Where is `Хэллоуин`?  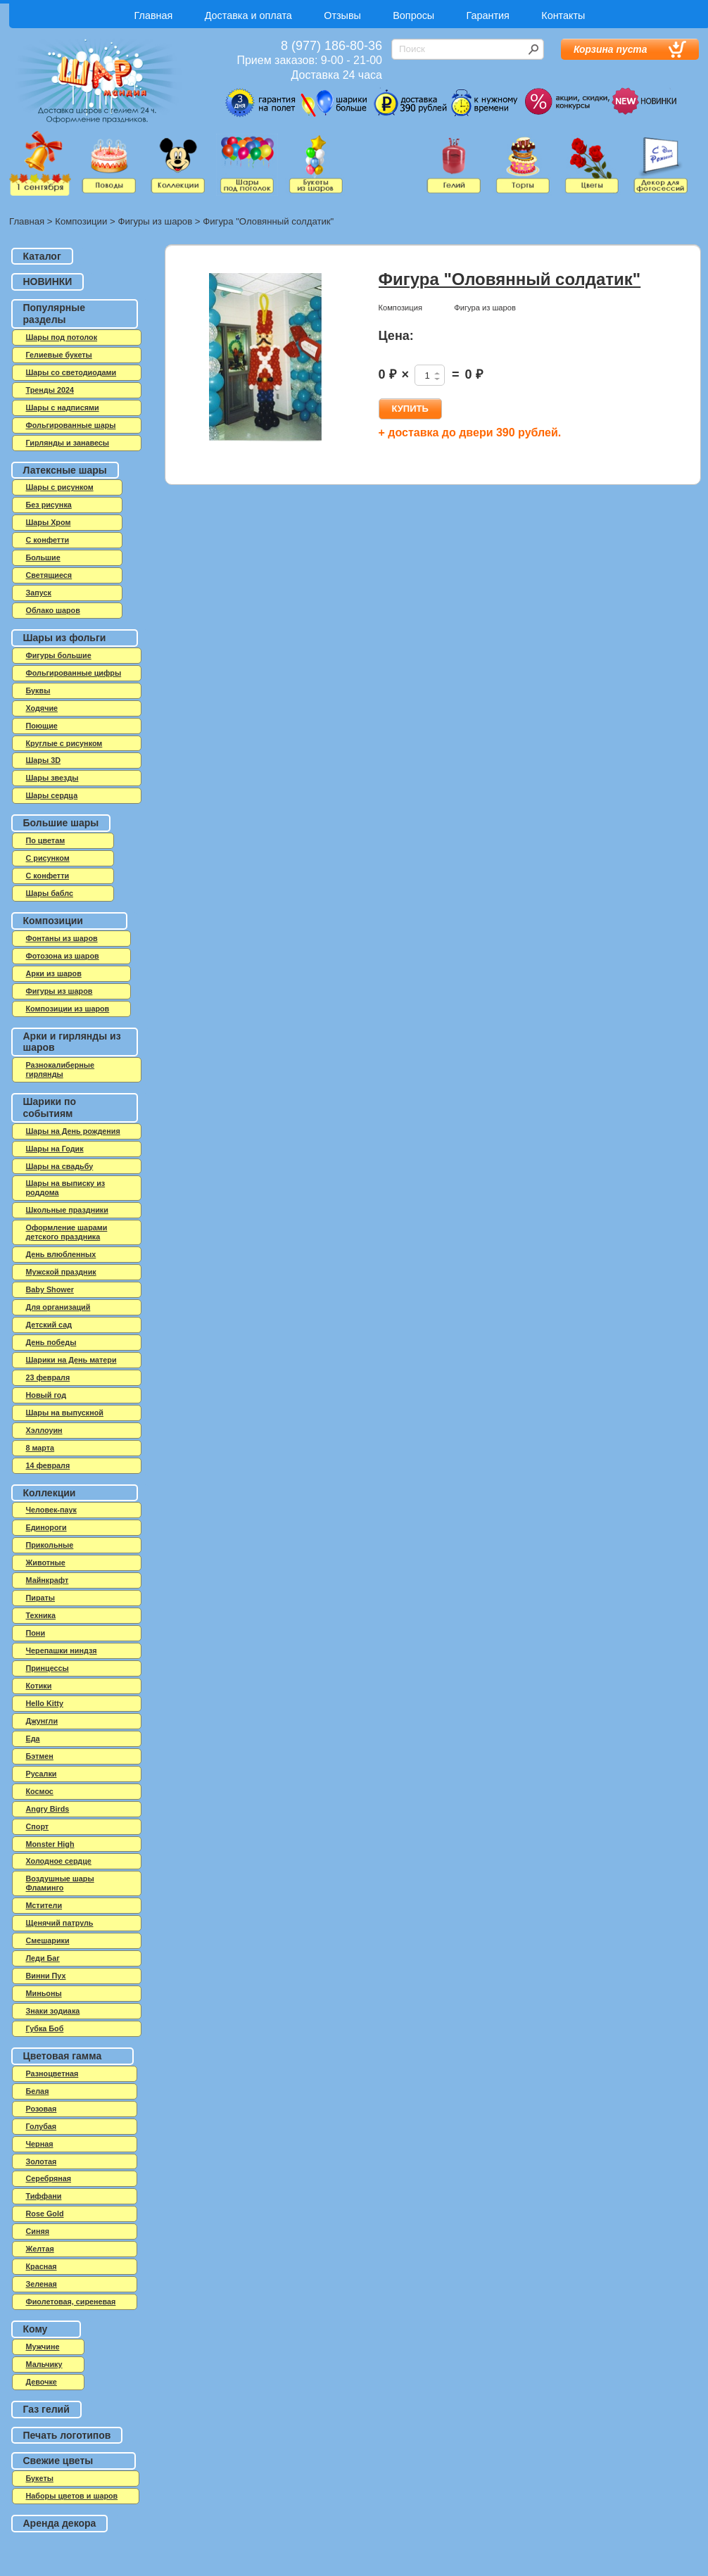 Хэллоуин is located at coordinates (44, 1430).